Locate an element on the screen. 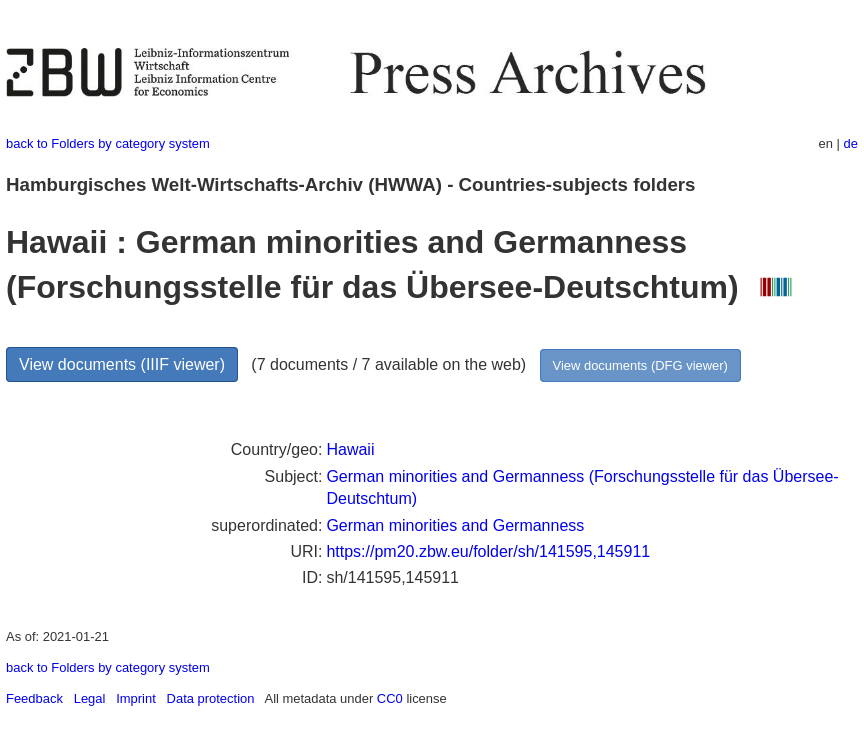 This screenshot has width=864, height=734. back to Folders by category system is located at coordinates (108, 143).